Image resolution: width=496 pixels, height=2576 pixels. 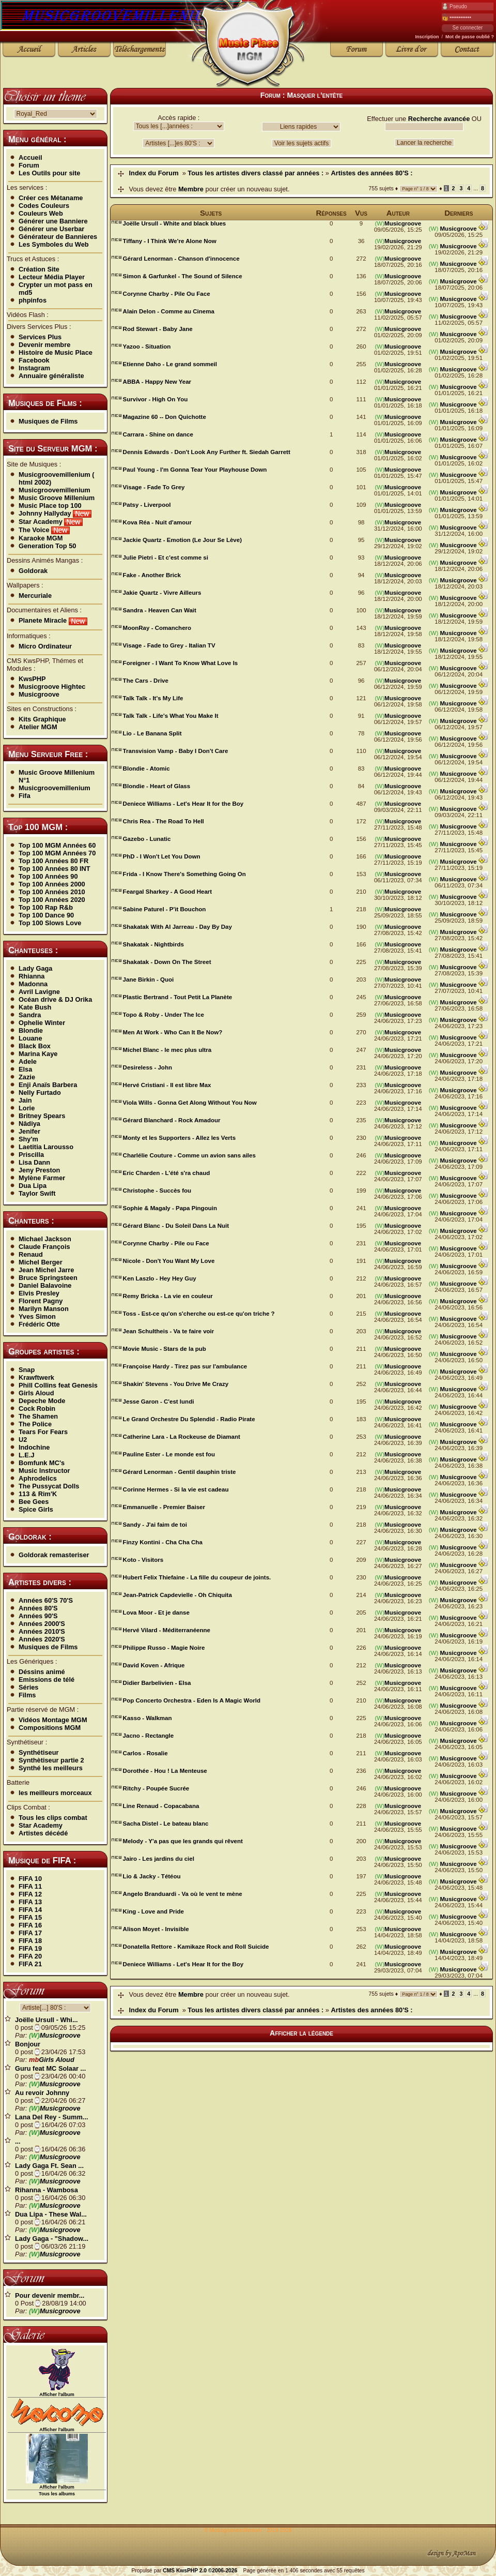 What do you see at coordinates (48, 1085) in the screenshot?
I see `Enji Anaïs Barbera` at bounding box center [48, 1085].